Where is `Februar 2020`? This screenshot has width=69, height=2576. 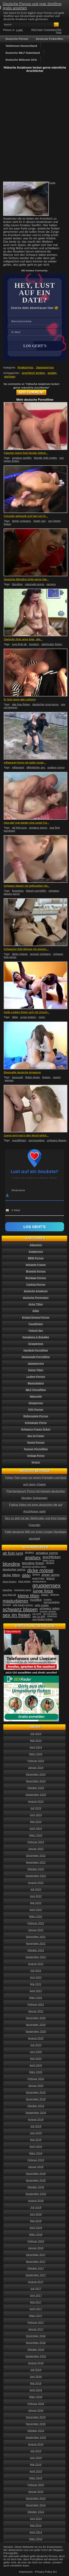 Februar 2020 is located at coordinates (35, 2078).